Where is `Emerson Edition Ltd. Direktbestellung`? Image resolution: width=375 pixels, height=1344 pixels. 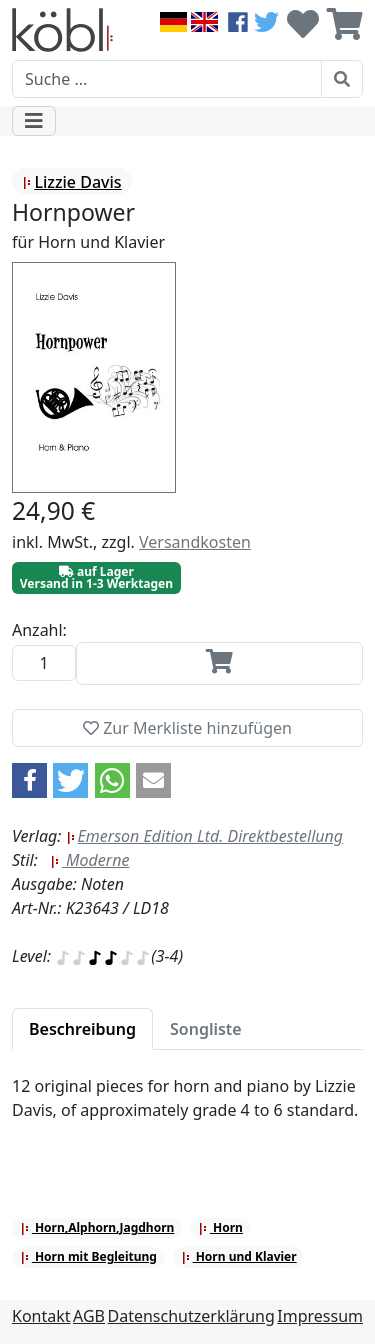 Emerson Edition Ltd. Direktbestellung is located at coordinates (204, 836).